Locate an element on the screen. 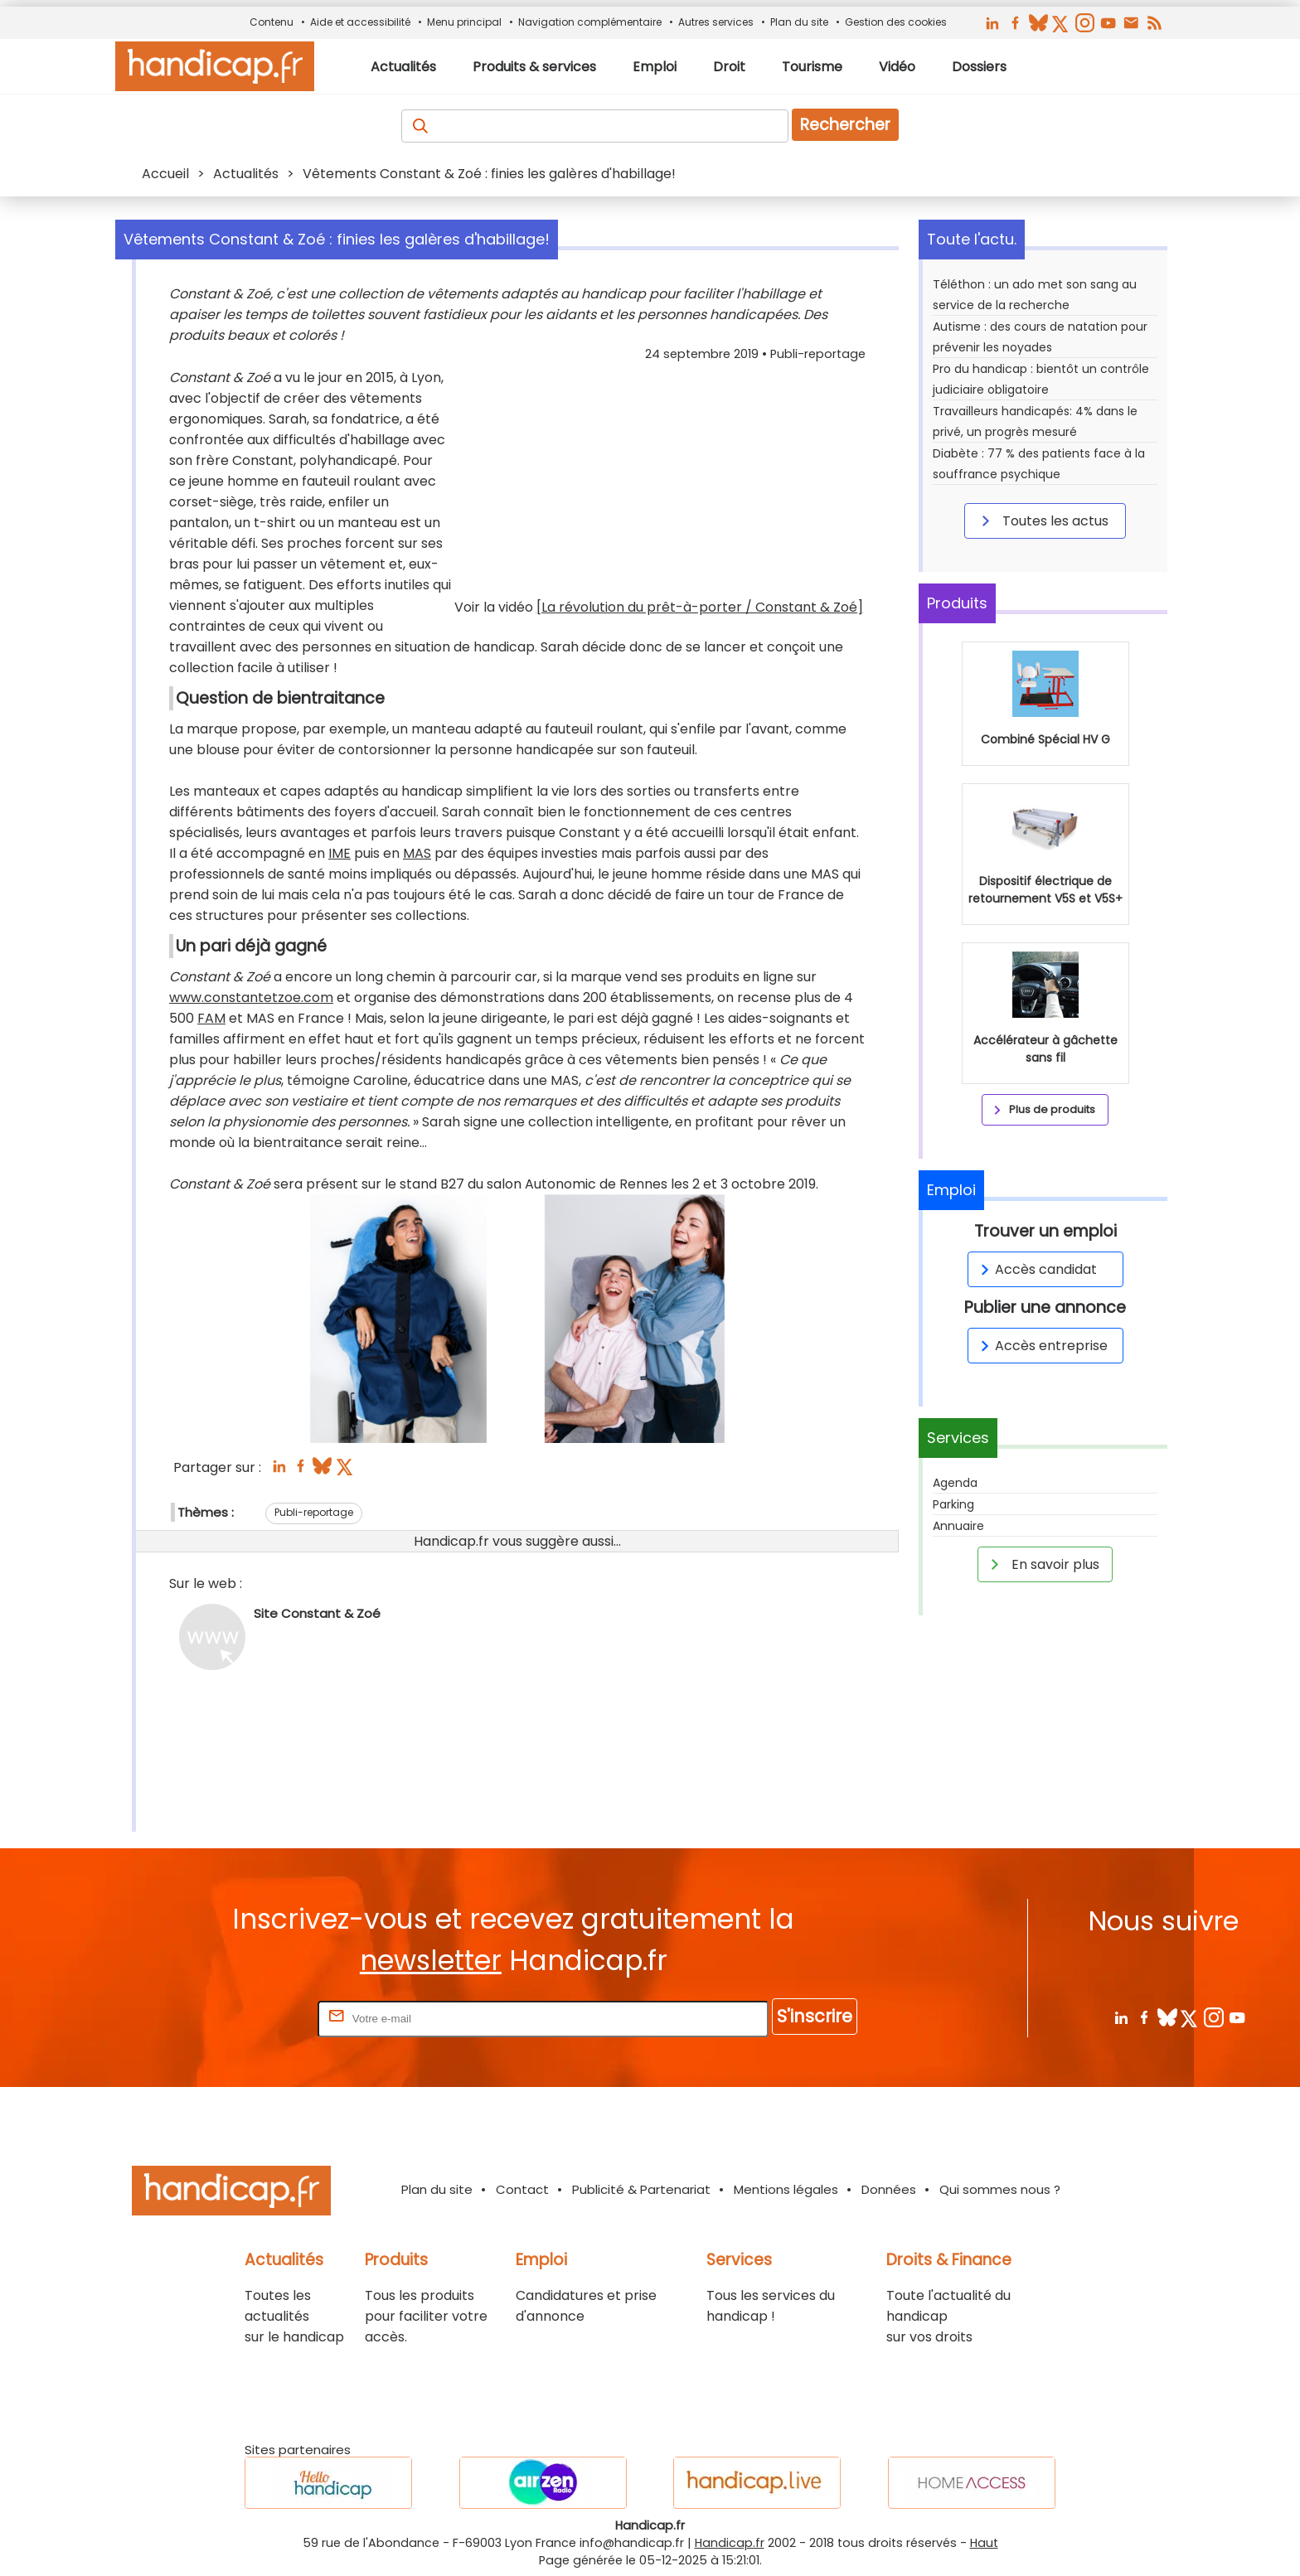 This screenshot has width=1300, height=2576. Rentrez votre E-mail is located at coordinates (248, 2017).